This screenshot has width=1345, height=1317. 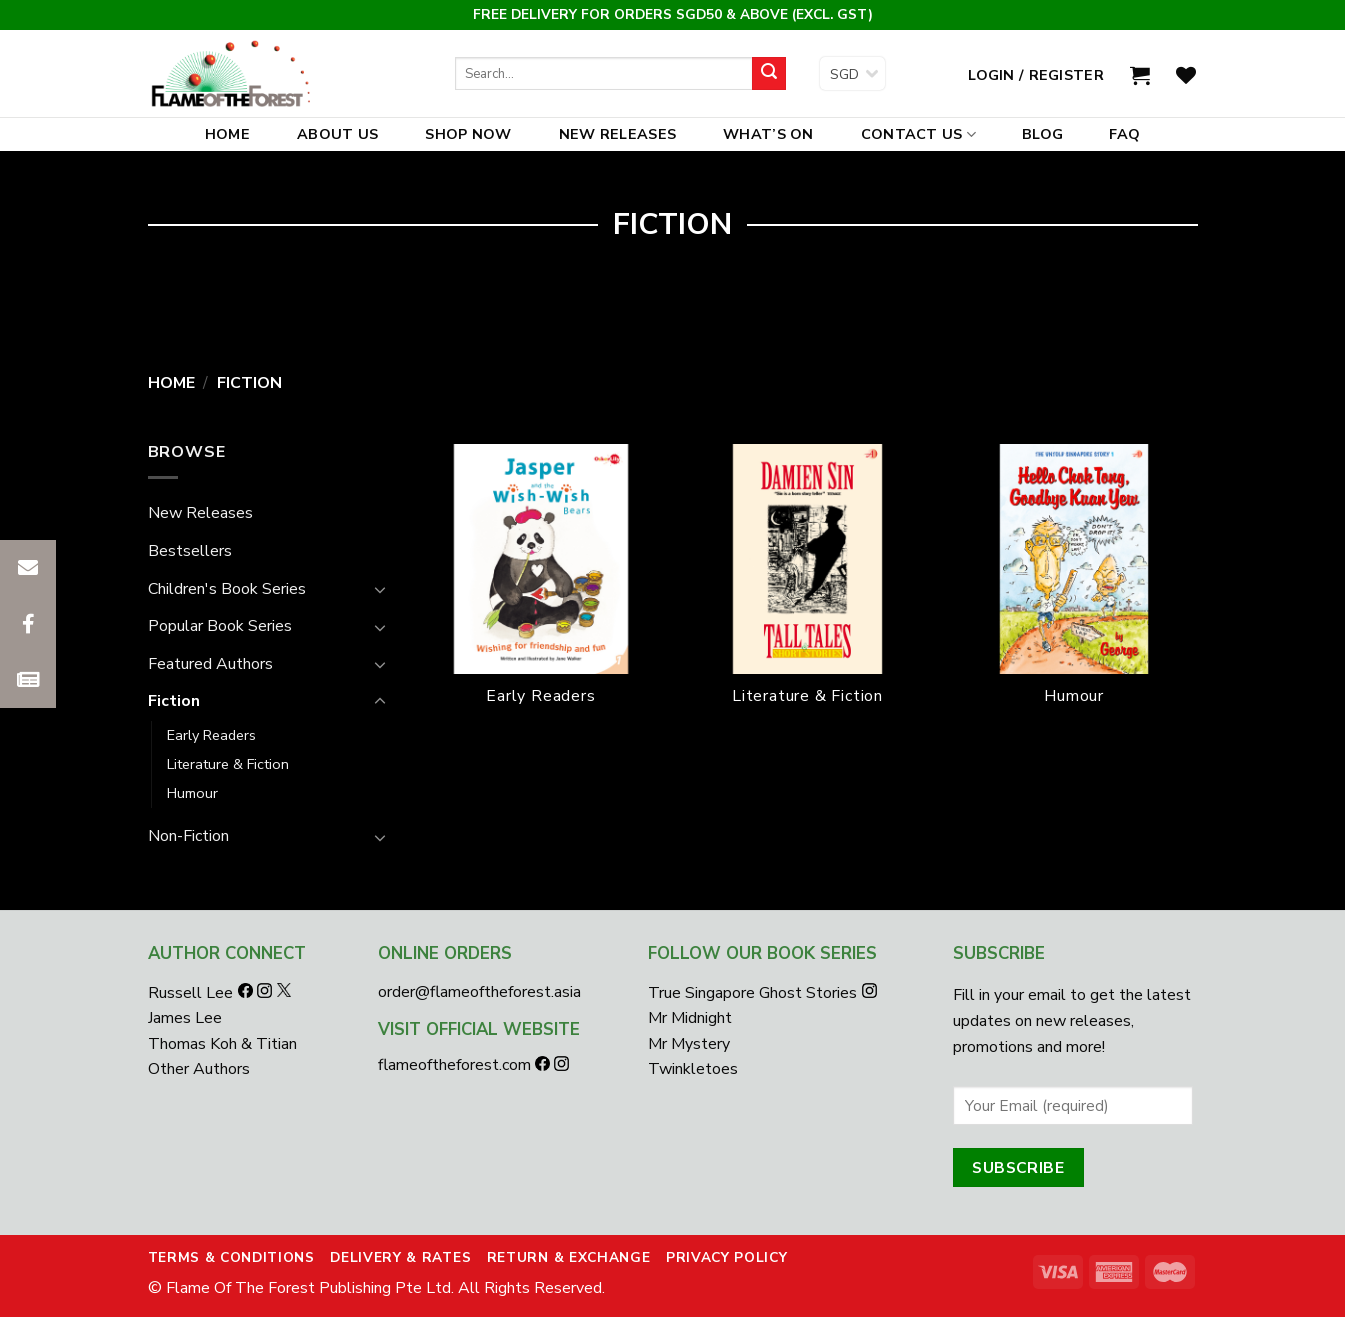 What do you see at coordinates (479, 992) in the screenshot?
I see `order@flameoftheforest.asia` at bounding box center [479, 992].